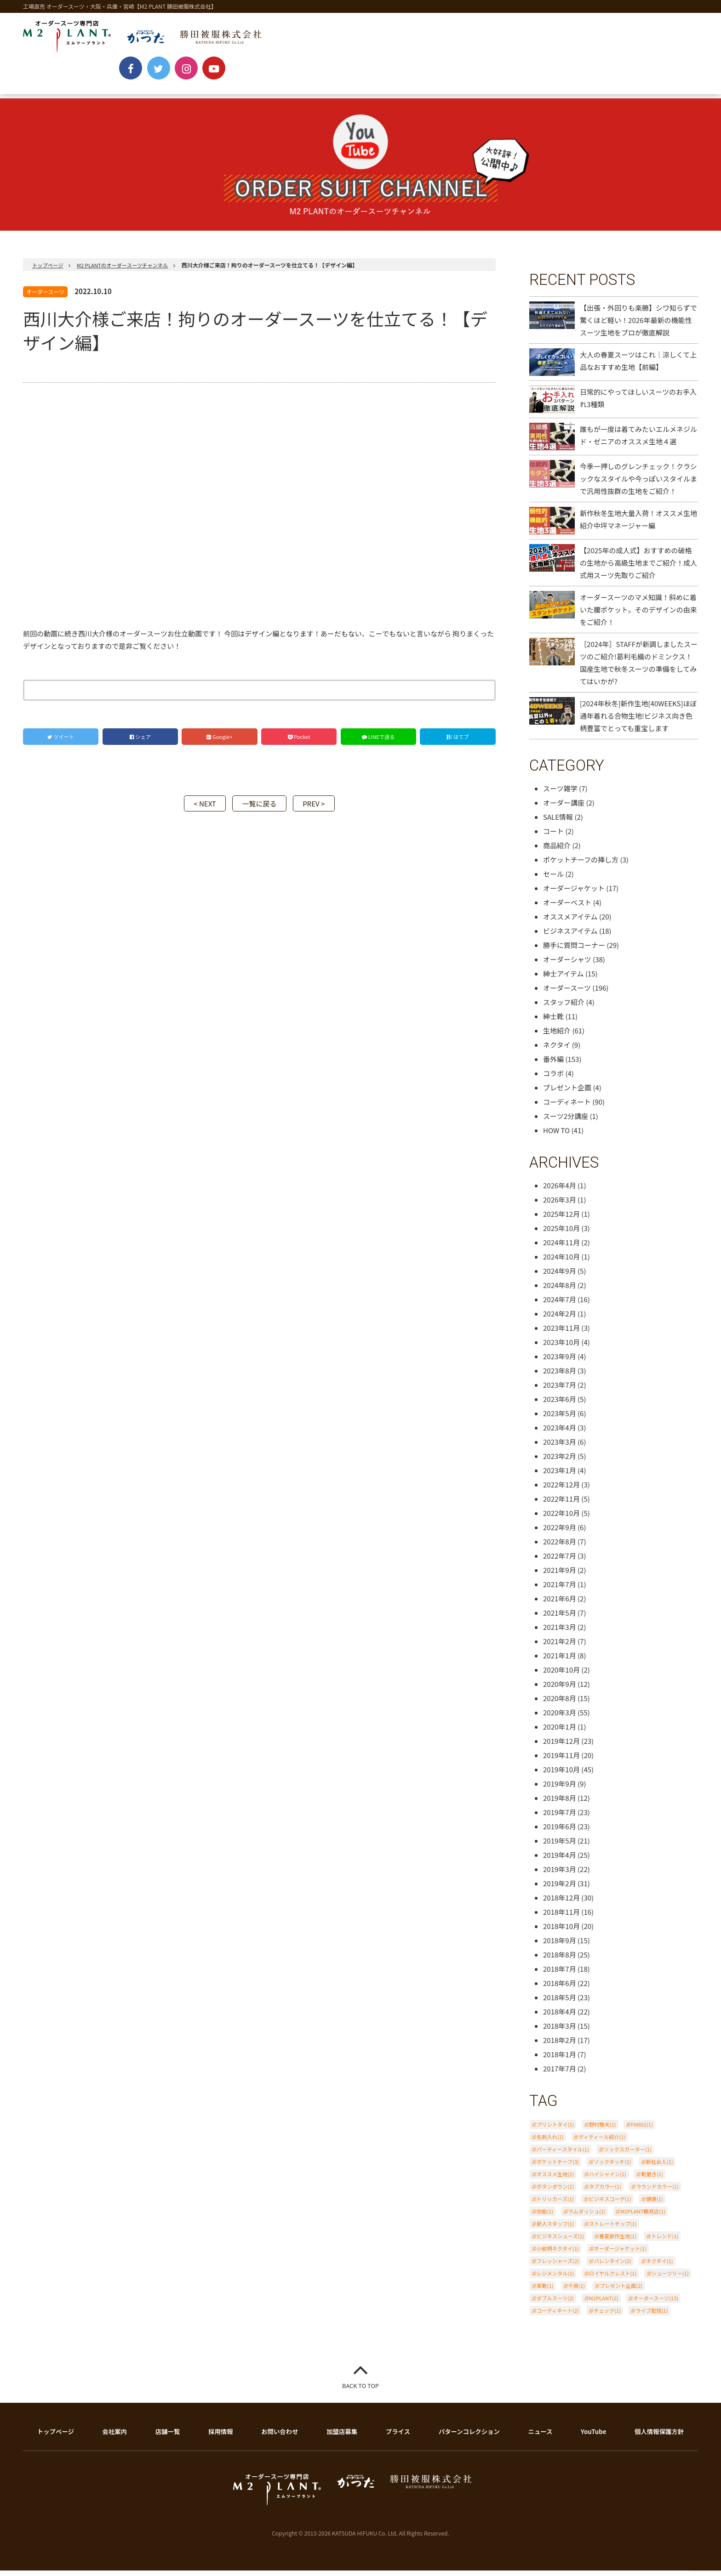 This screenshot has width=721, height=2576. What do you see at coordinates (561, 1761) in the screenshot?
I see `2019年11月` at bounding box center [561, 1761].